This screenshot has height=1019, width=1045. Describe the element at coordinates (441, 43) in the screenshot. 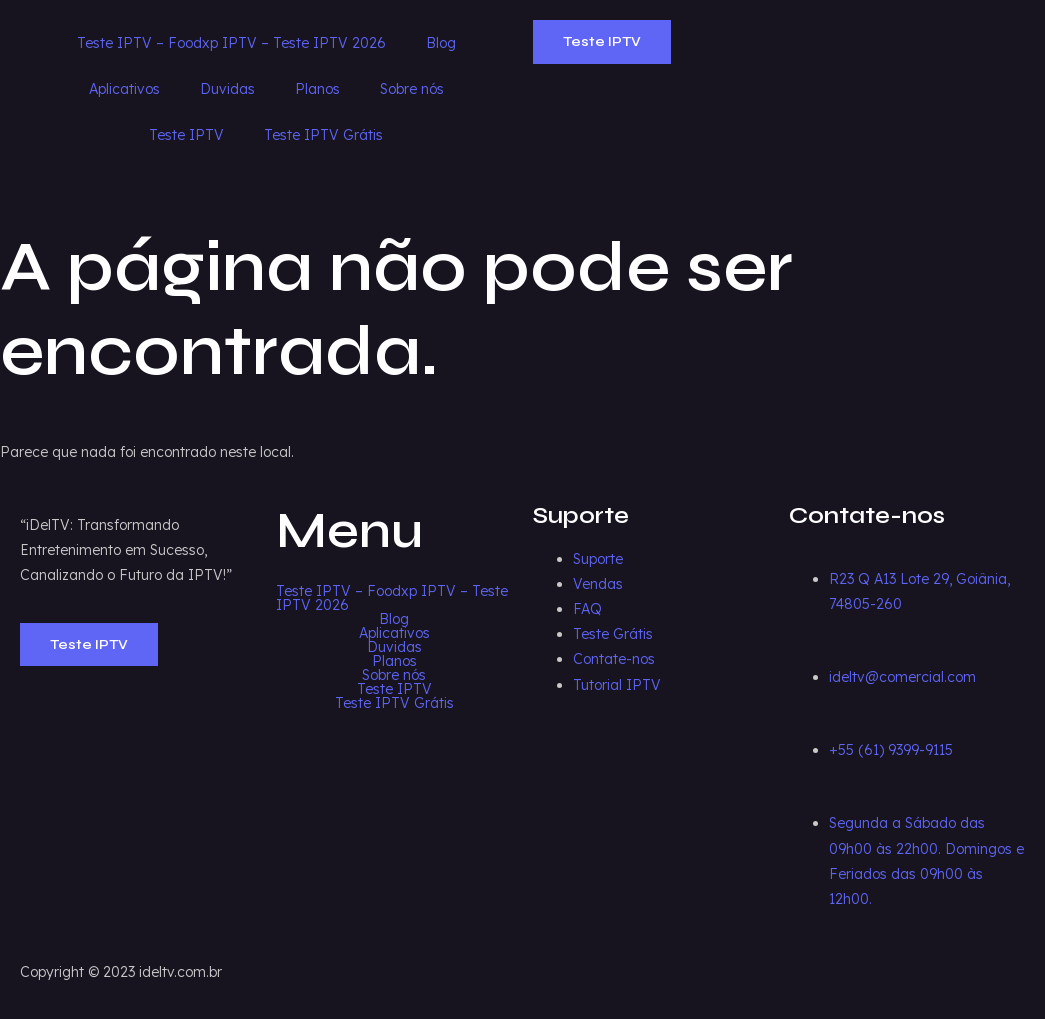

I see `Blog` at that location.